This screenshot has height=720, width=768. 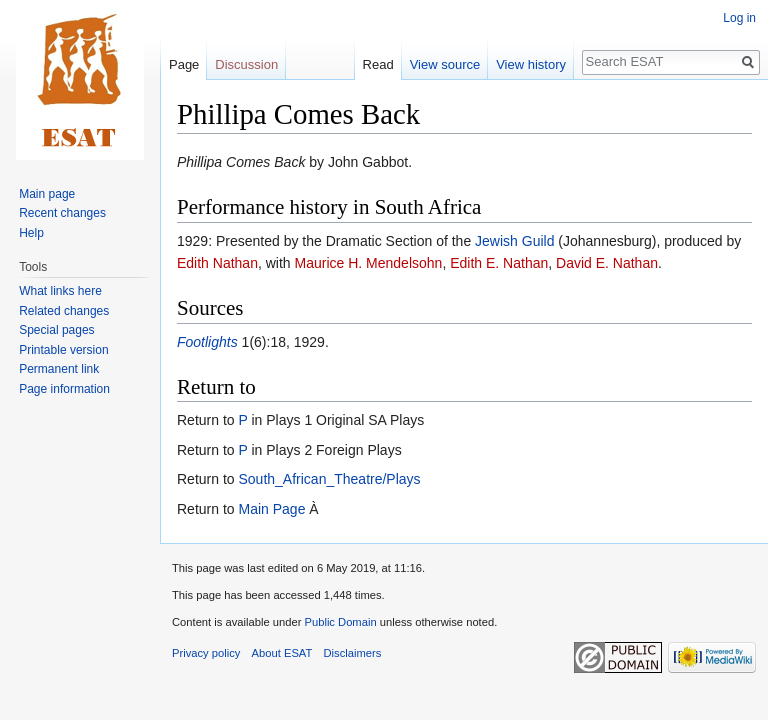 What do you see at coordinates (59, 369) in the screenshot?
I see `Permanent link` at bounding box center [59, 369].